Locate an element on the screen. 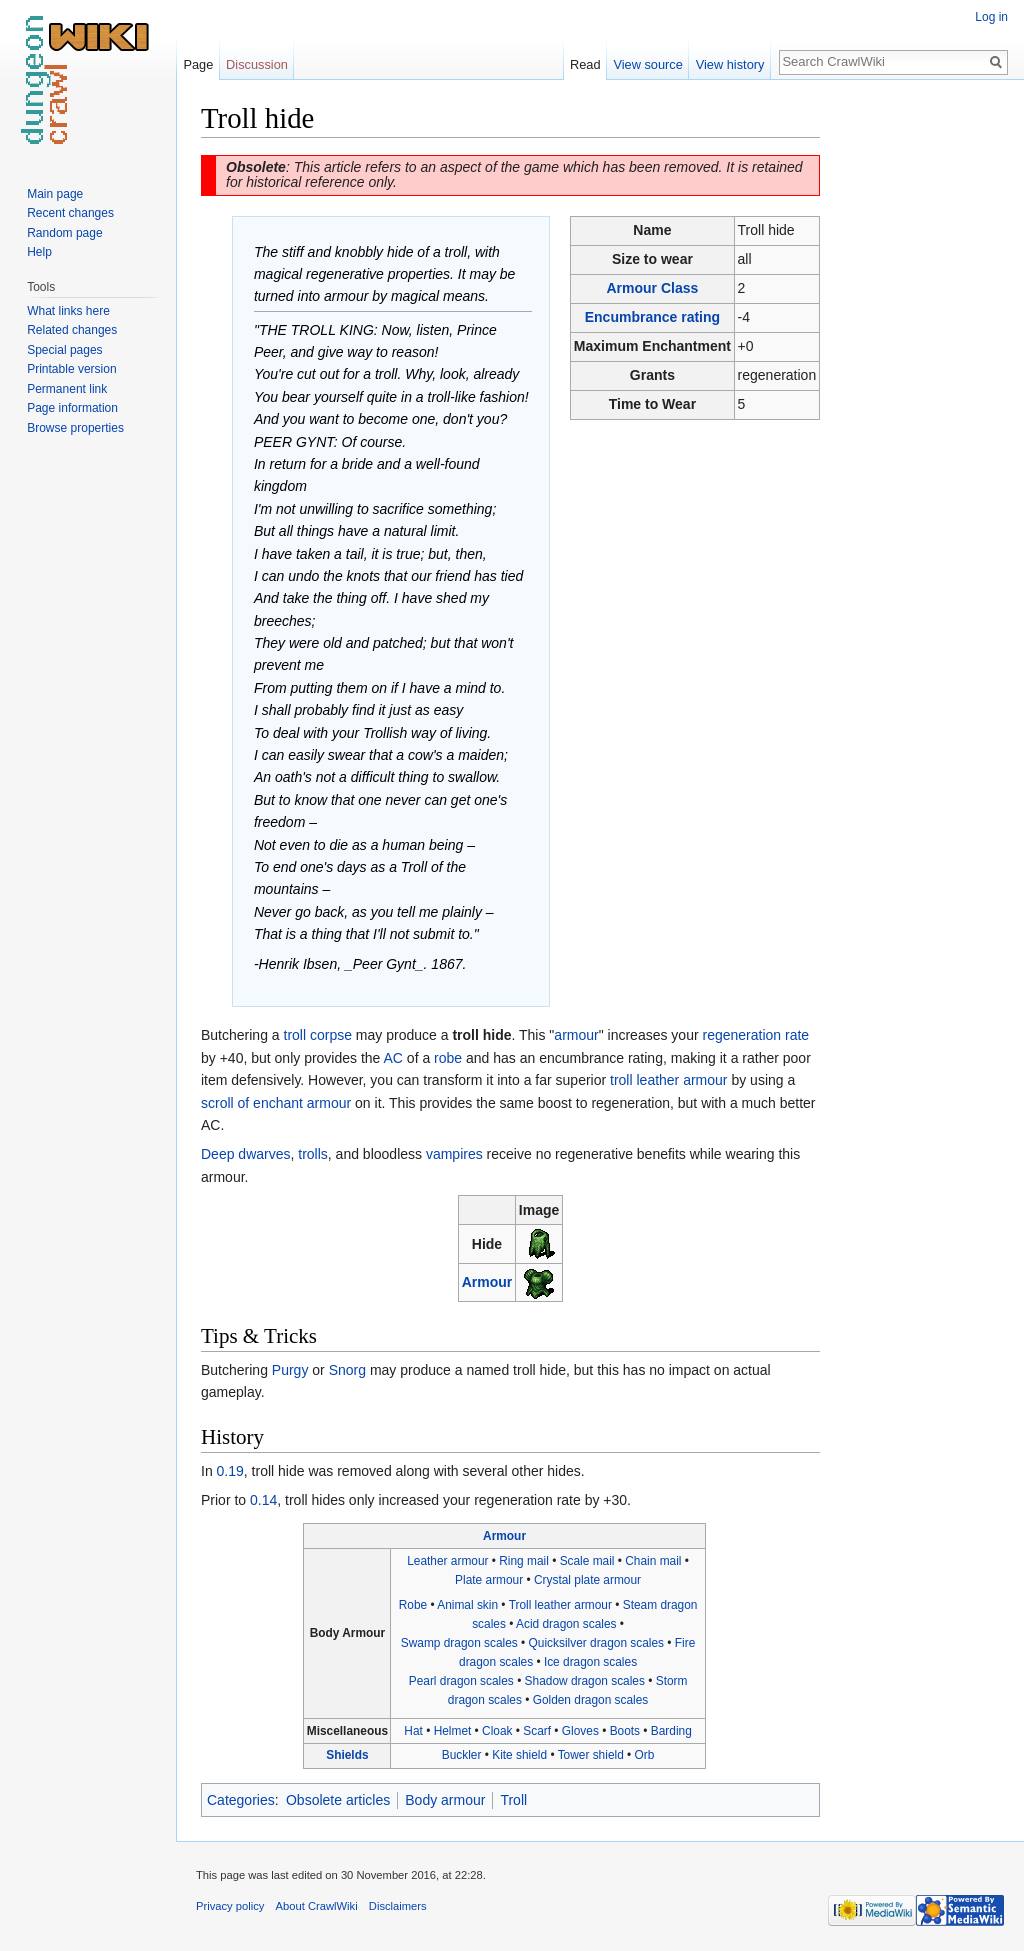 This screenshot has width=1024, height=1951. Encumbrance rating is located at coordinates (652, 317).